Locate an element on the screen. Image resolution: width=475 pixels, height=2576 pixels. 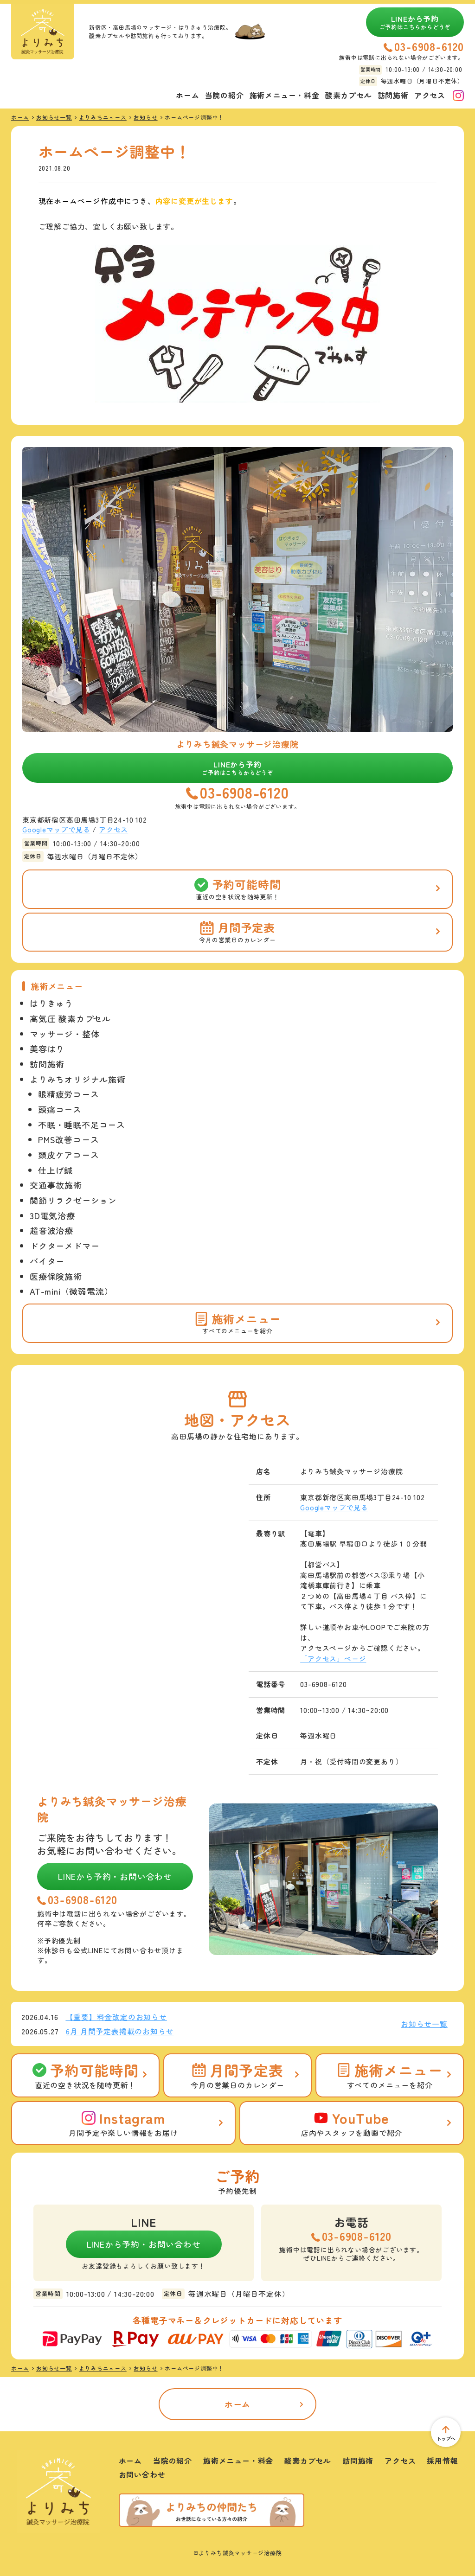
「アクセス」ページ is located at coordinates (333, 1658).